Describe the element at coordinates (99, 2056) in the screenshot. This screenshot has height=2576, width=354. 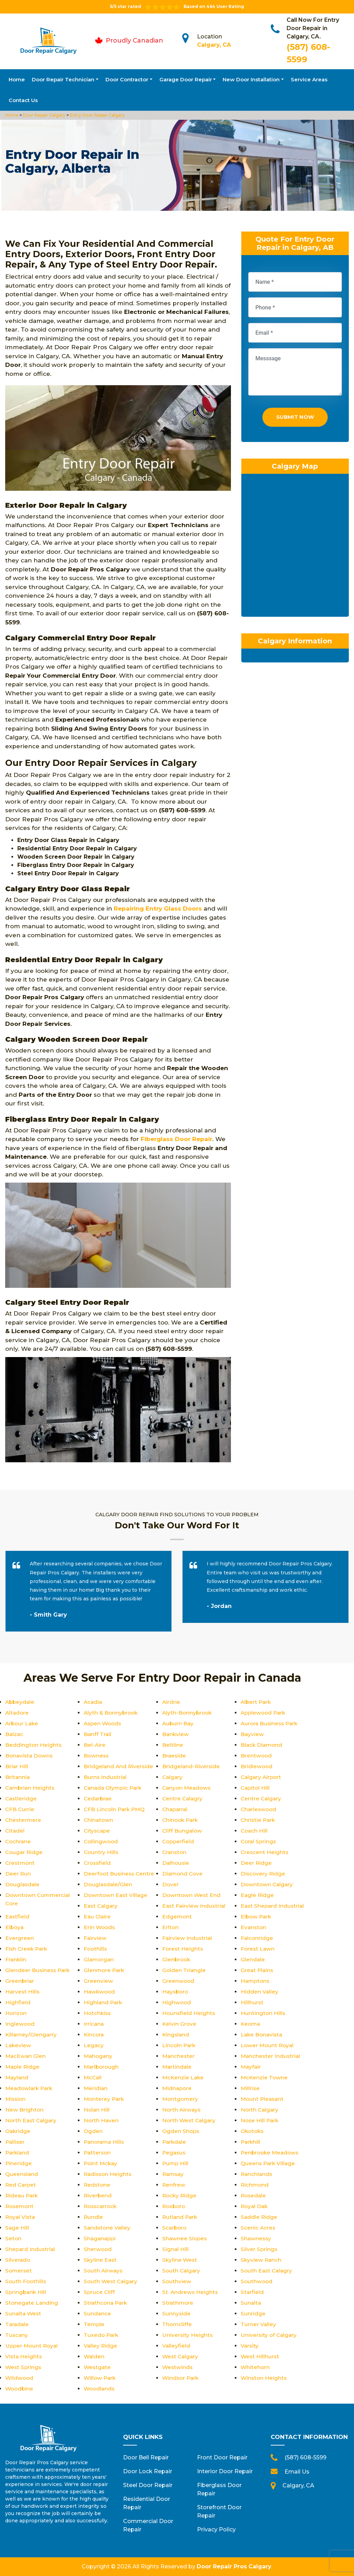
I see `Mahogany` at that location.